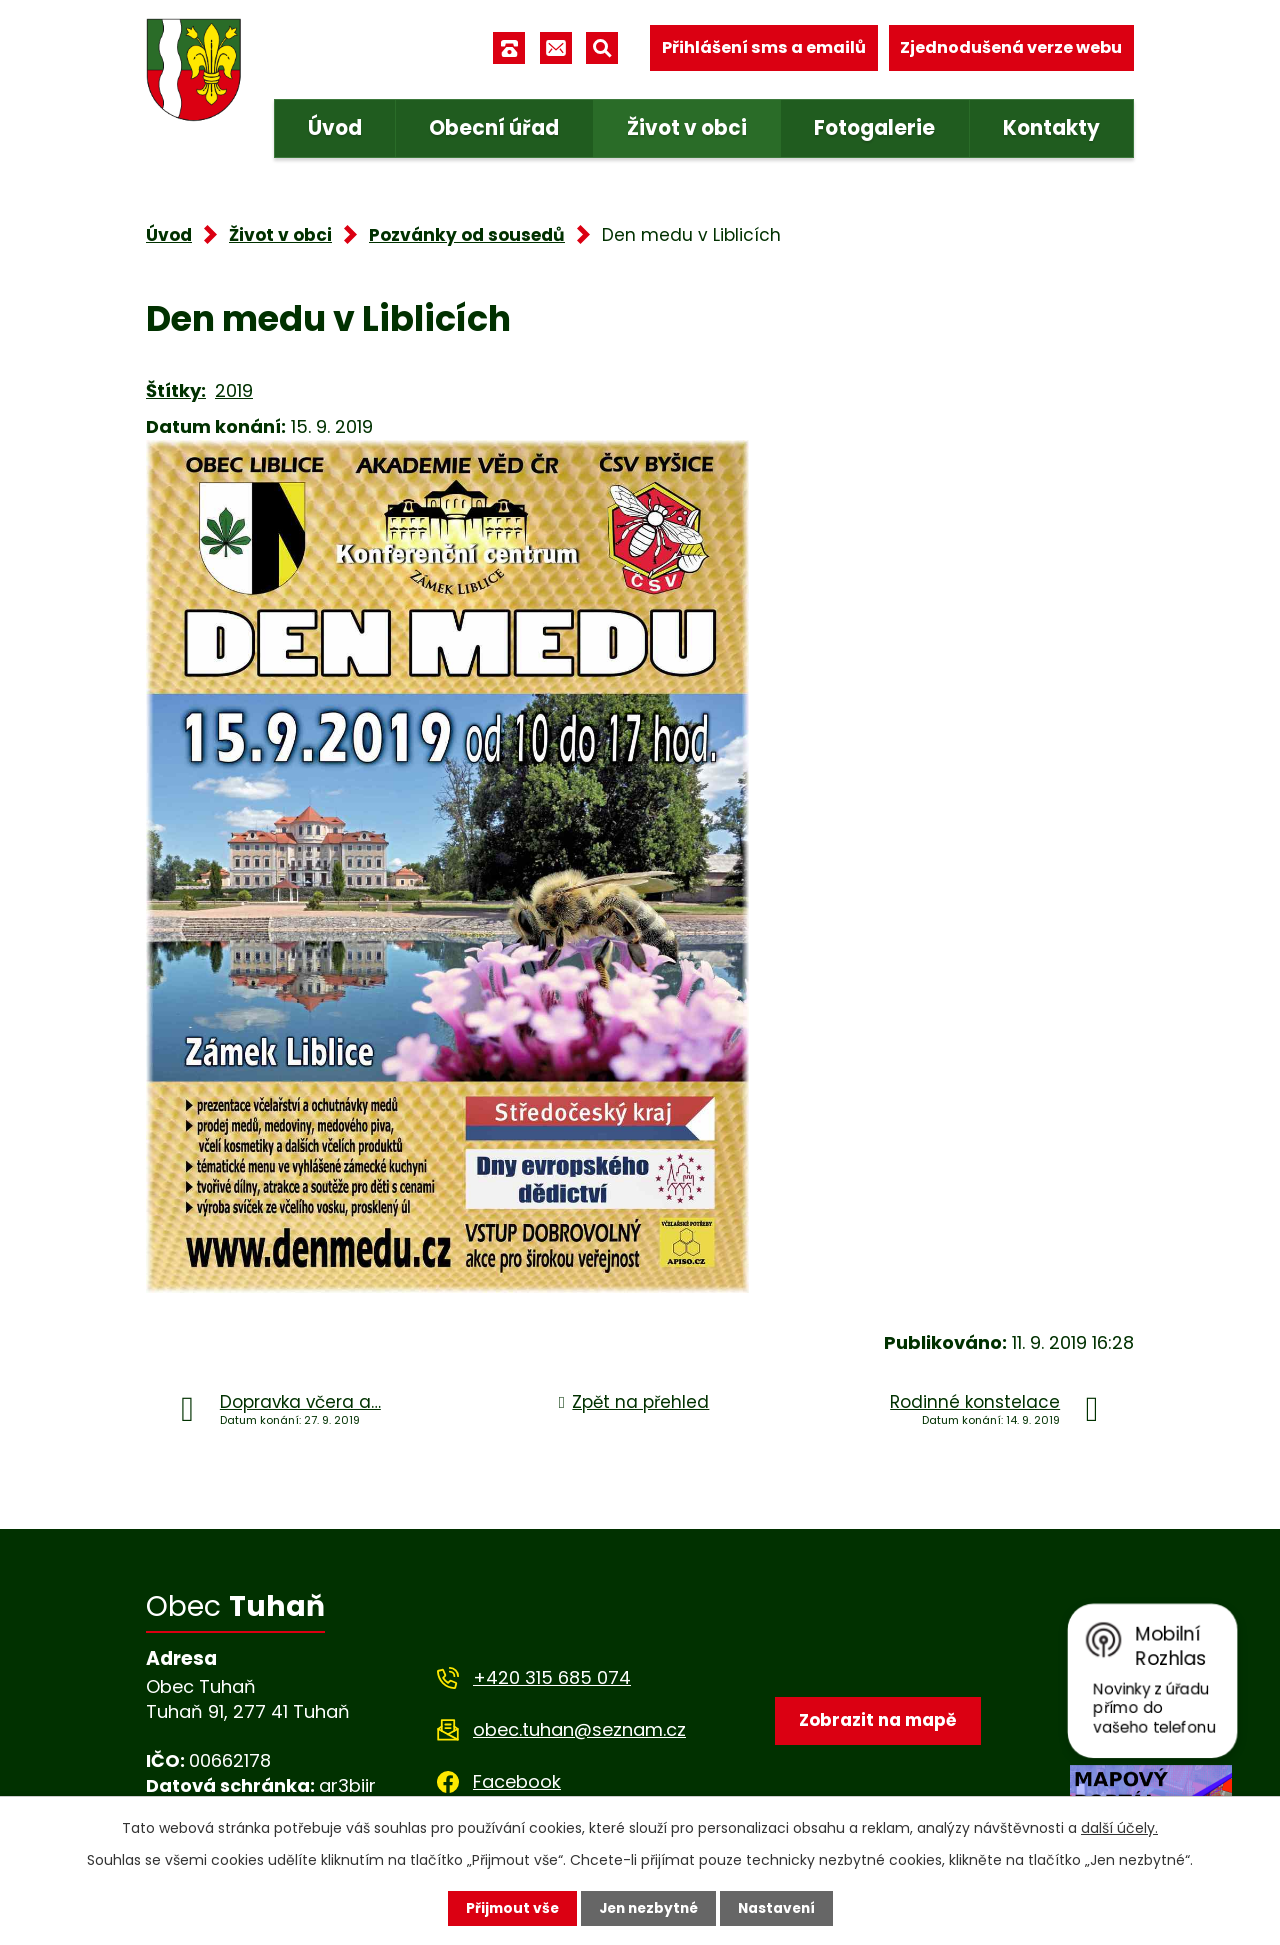 The width and height of the screenshot is (1280, 1945). I want to click on obec.tuhan@seznam.cz, so click(579, 1729).